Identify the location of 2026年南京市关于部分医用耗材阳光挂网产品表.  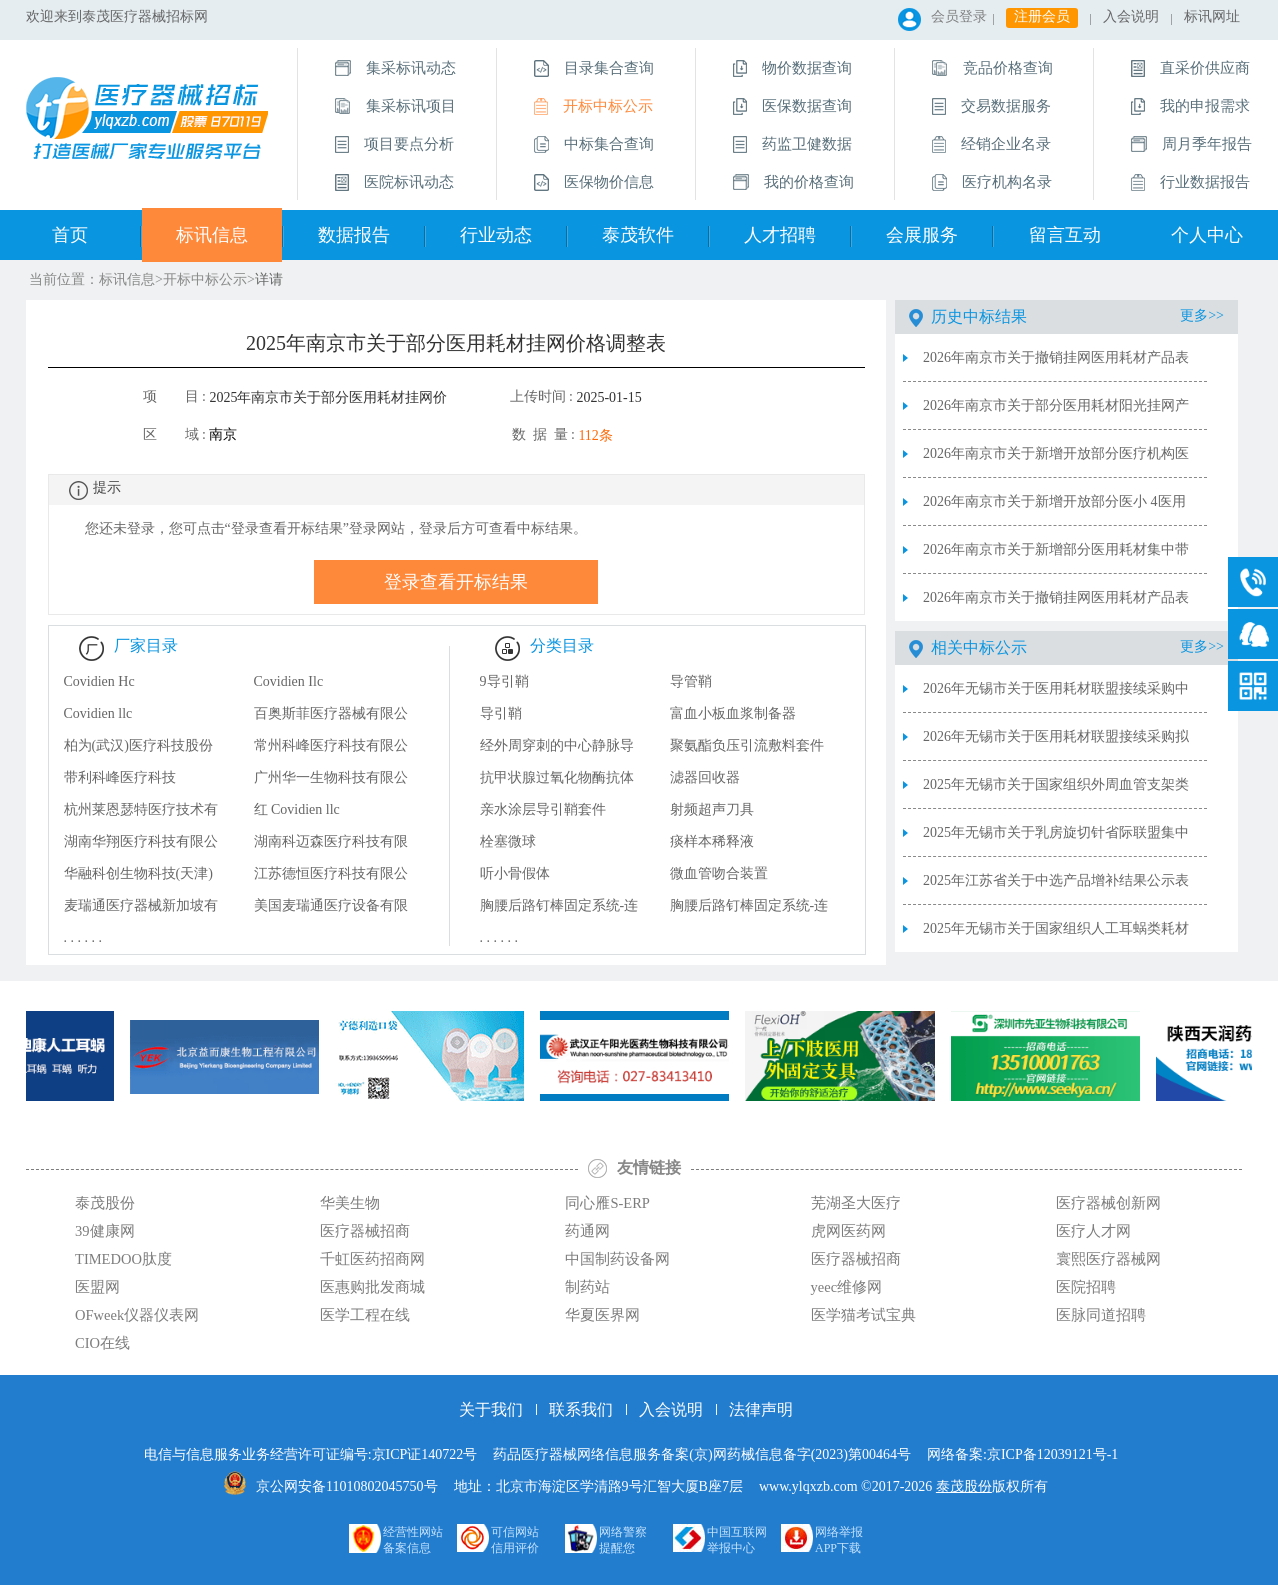
(1056, 414).